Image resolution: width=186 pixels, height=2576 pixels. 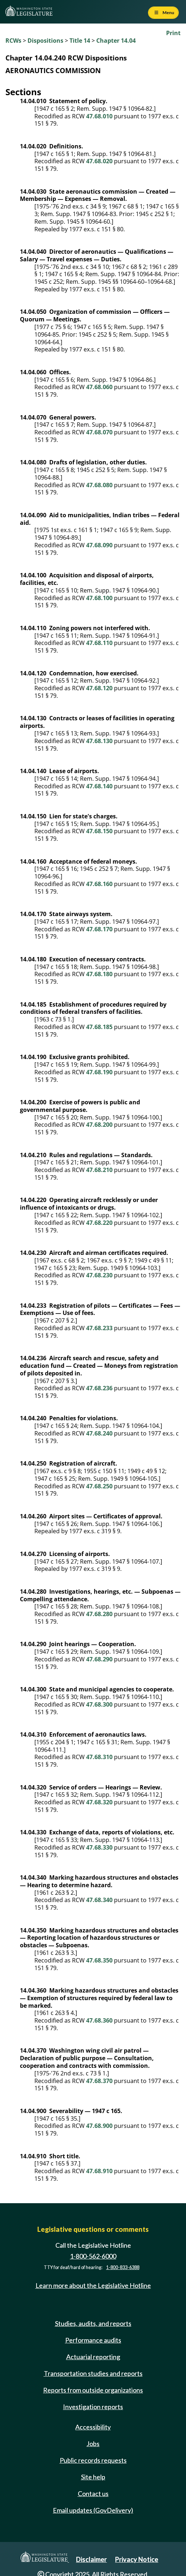 What do you see at coordinates (99, 2081) in the screenshot?
I see `47.68.370` at bounding box center [99, 2081].